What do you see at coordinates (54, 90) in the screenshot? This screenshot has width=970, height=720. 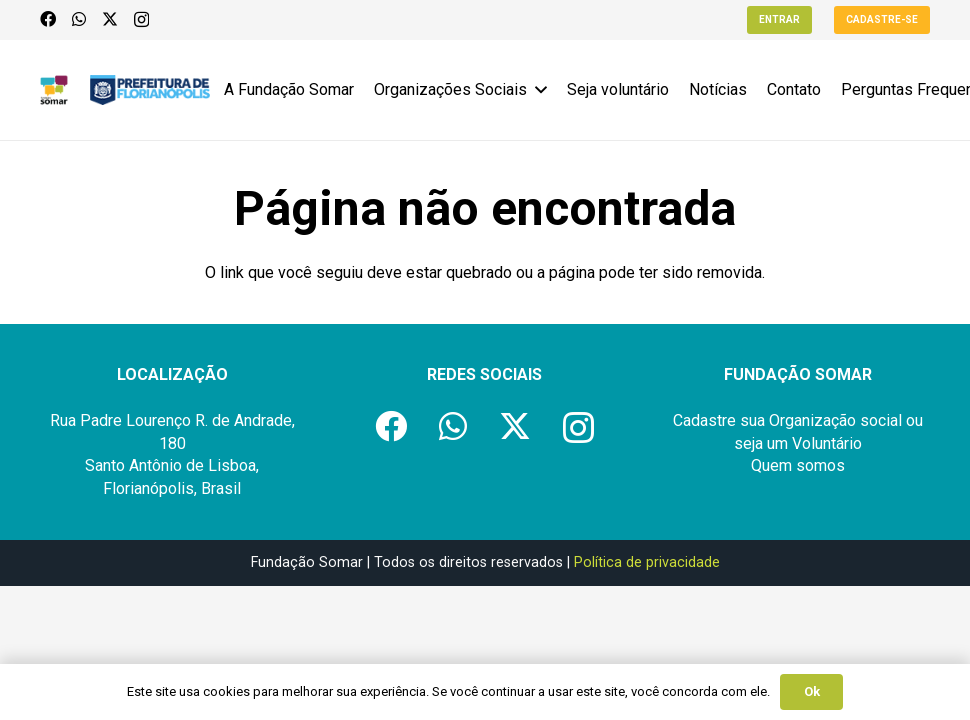 I see `[logo-fundacao-somar]` at bounding box center [54, 90].